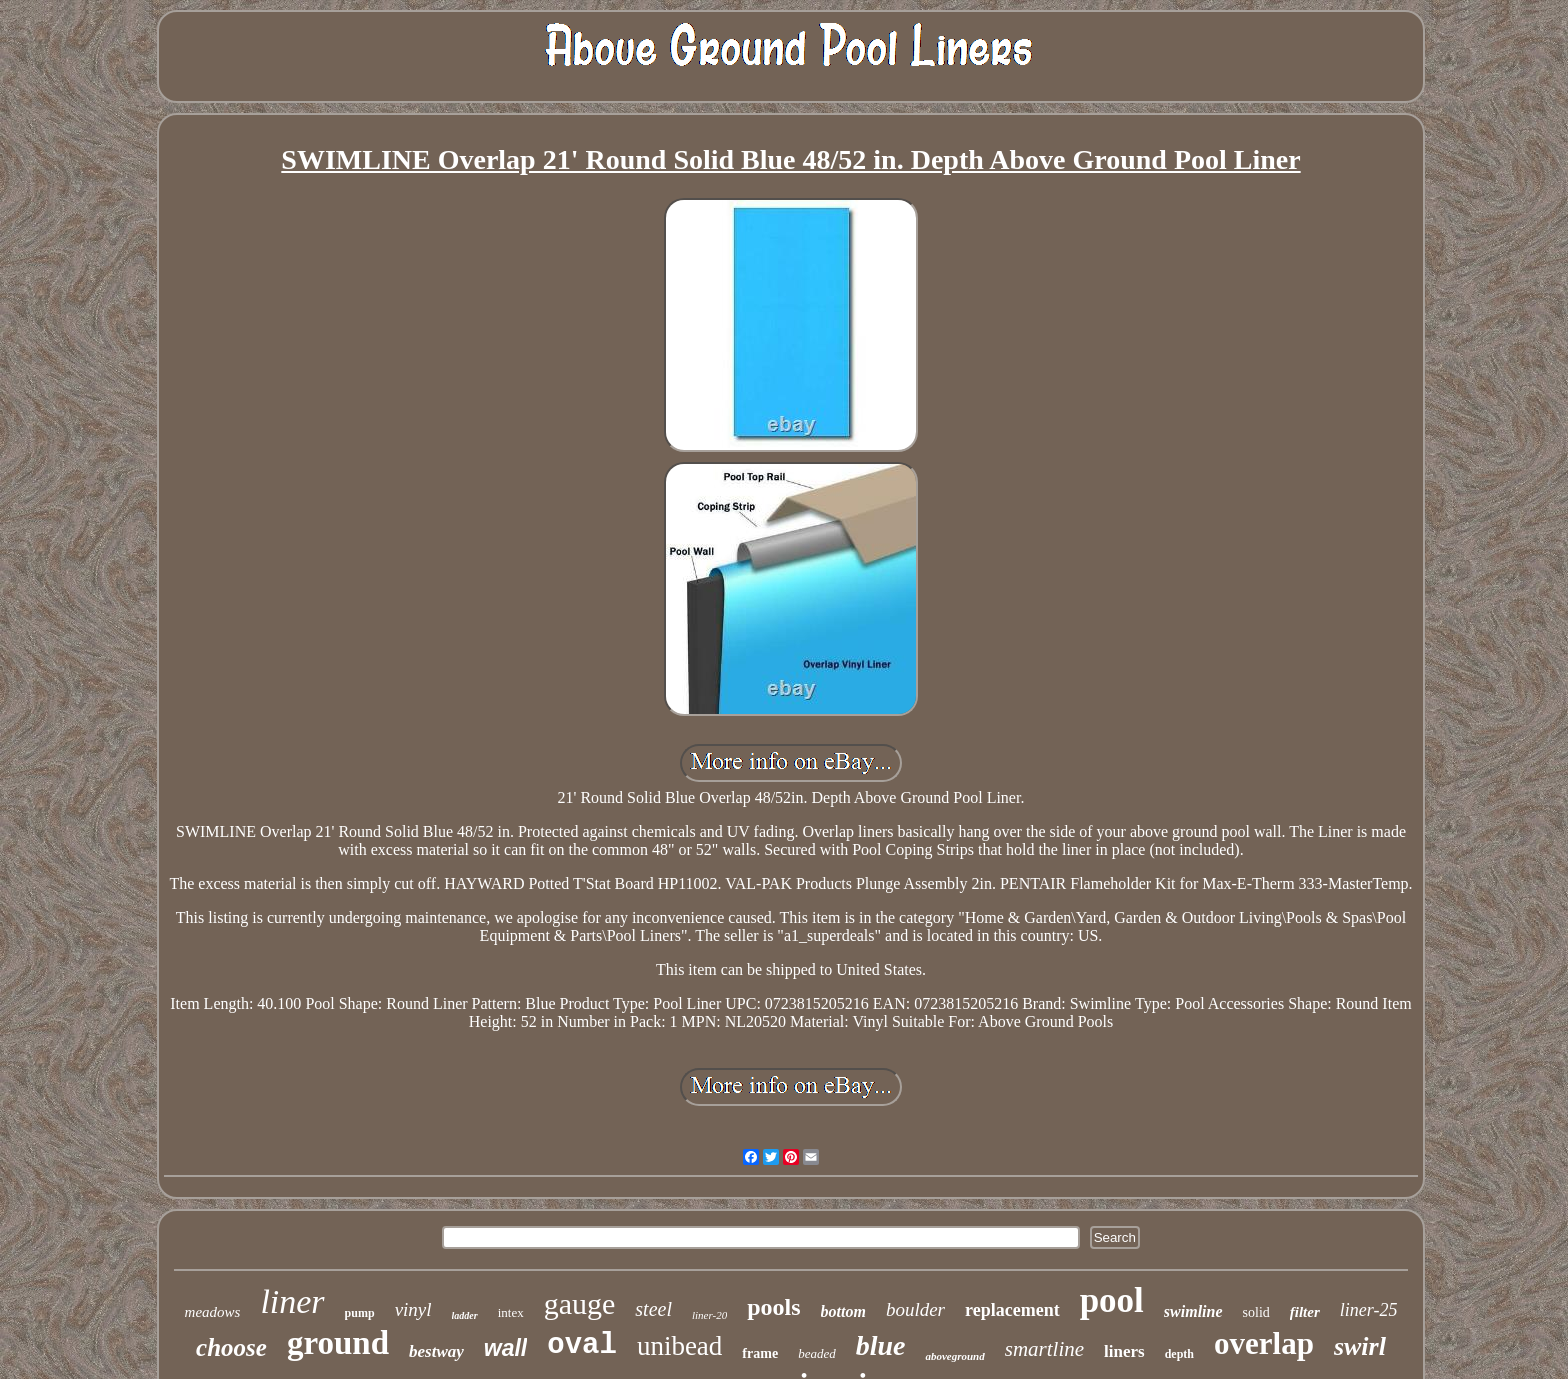 Image resolution: width=1568 pixels, height=1379 pixels. Describe the element at coordinates (709, 1315) in the screenshot. I see `liner-20` at that location.